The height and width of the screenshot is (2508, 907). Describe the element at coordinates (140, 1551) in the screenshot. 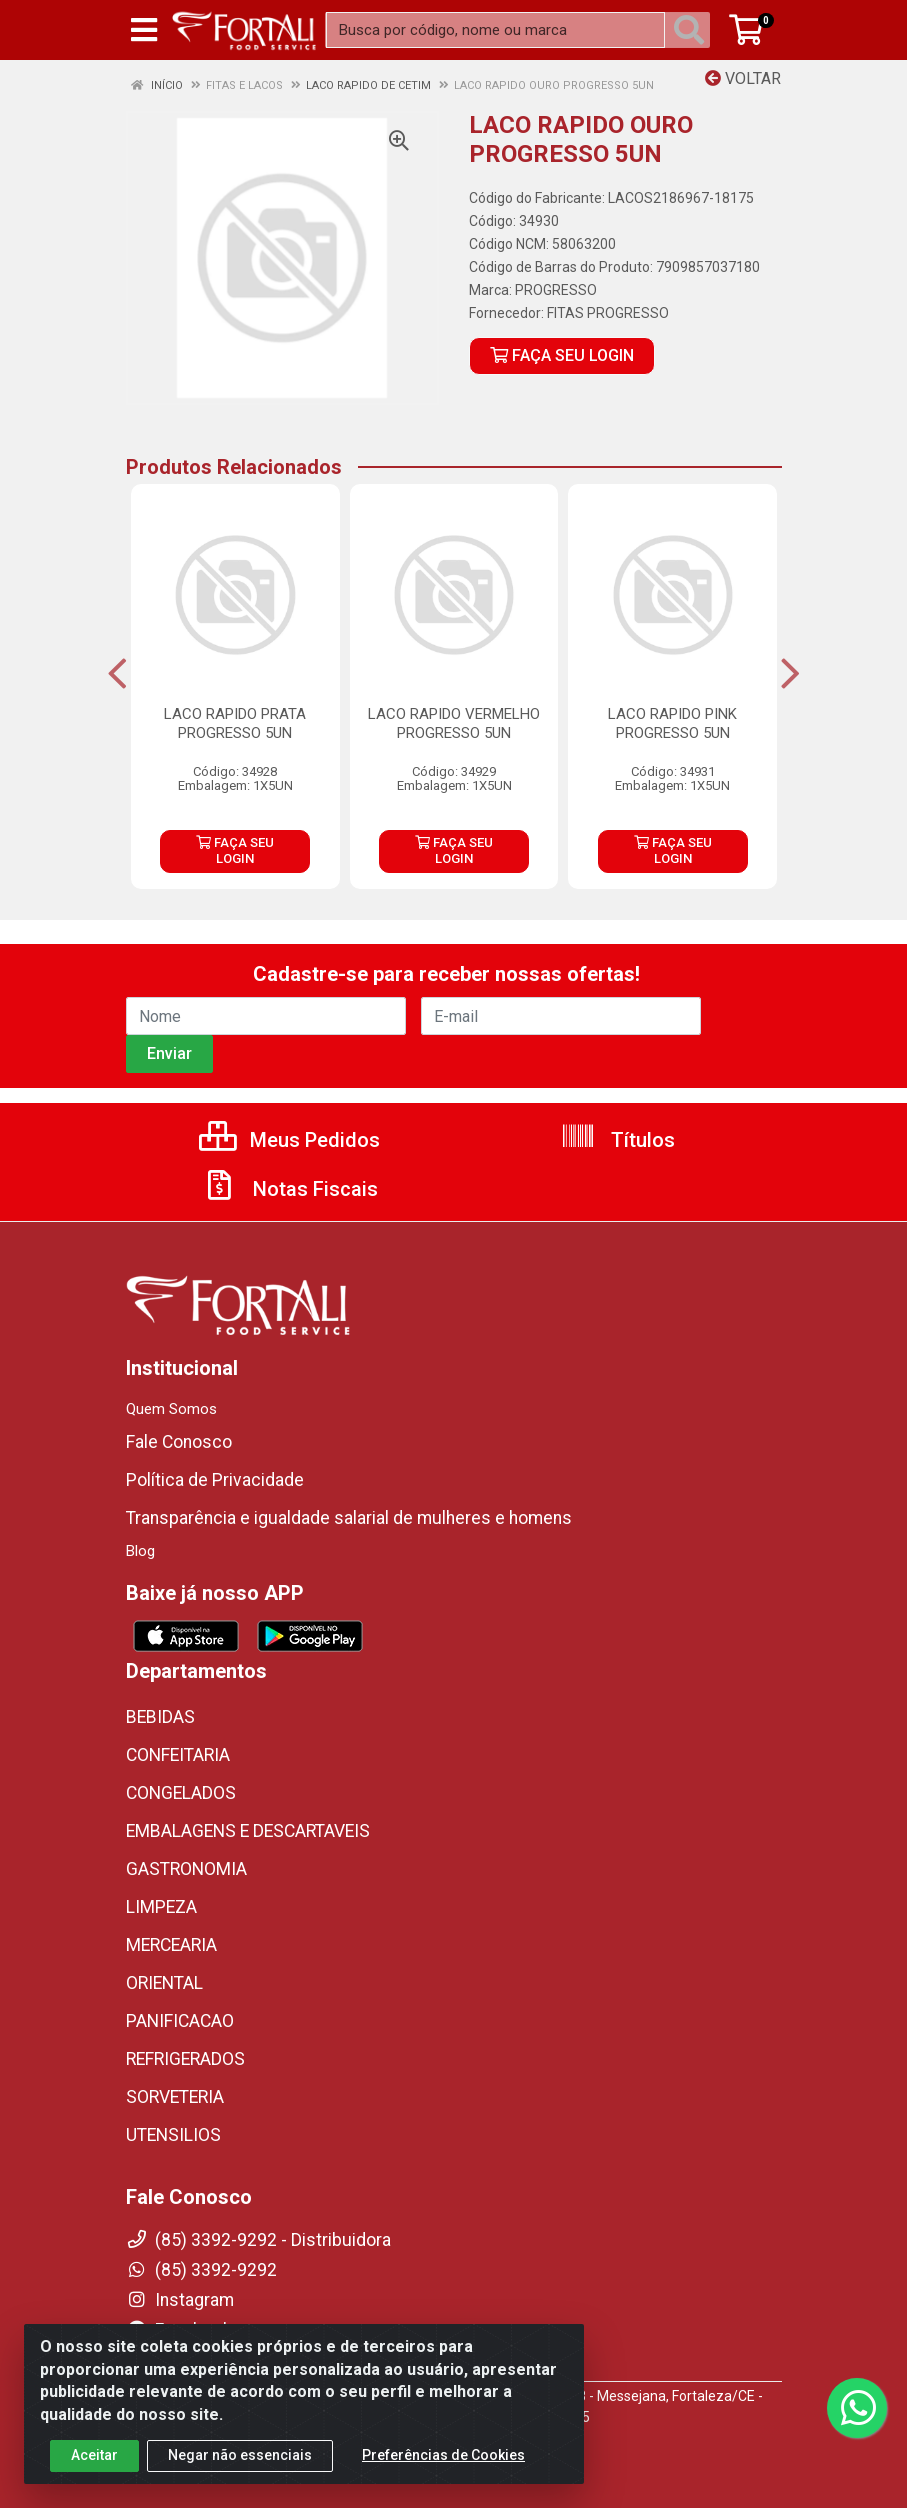

I see `Blog` at that location.